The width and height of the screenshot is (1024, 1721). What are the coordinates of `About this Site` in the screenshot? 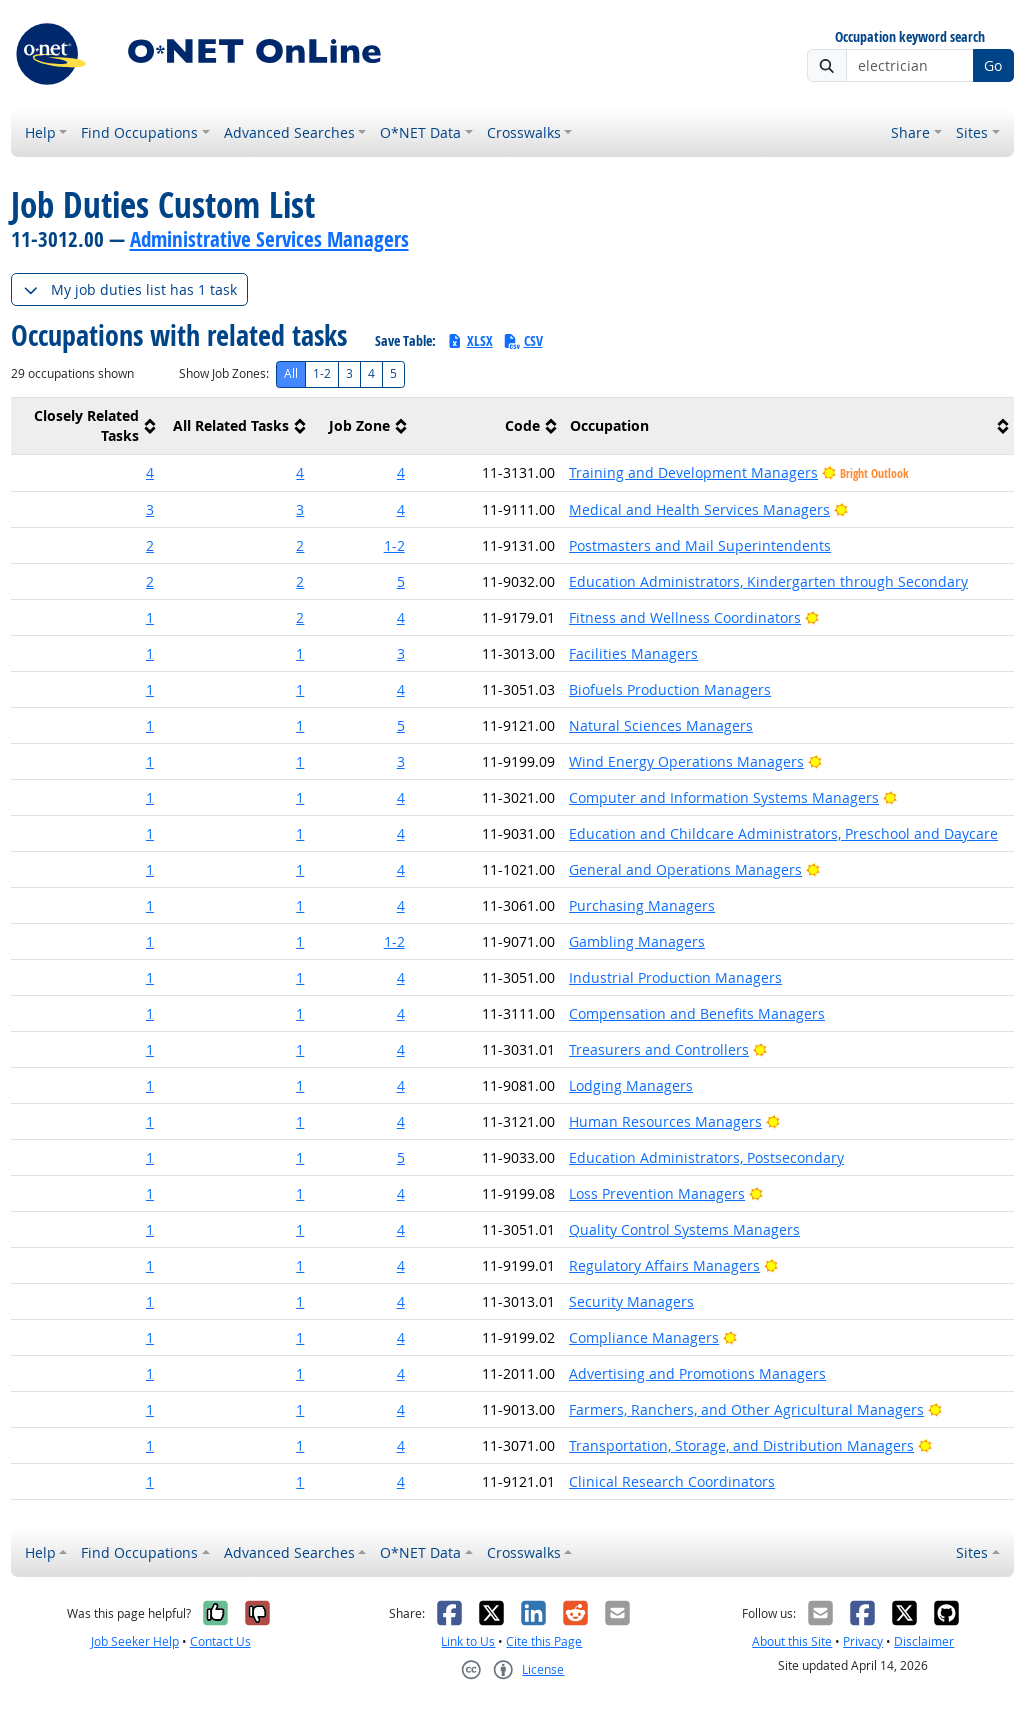 It's located at (792, 1641).